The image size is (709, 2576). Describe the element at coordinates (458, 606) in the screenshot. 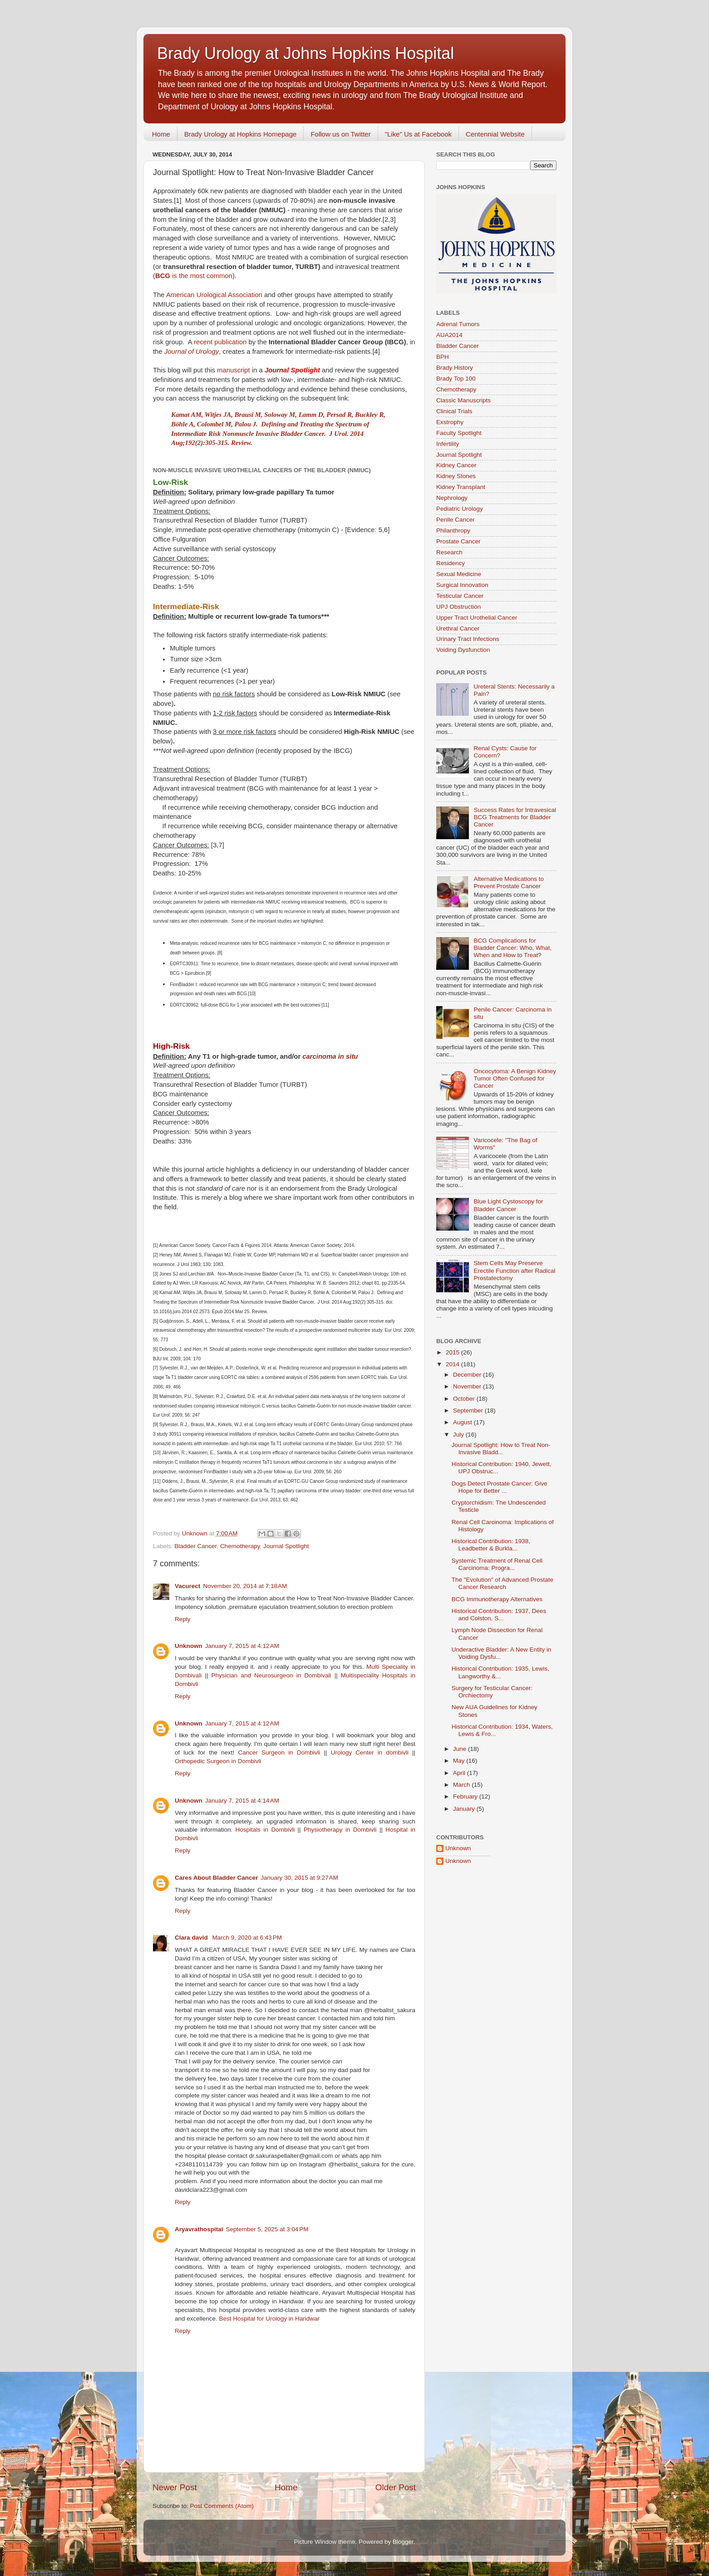

I see `UPJ Obstruction` at that location.